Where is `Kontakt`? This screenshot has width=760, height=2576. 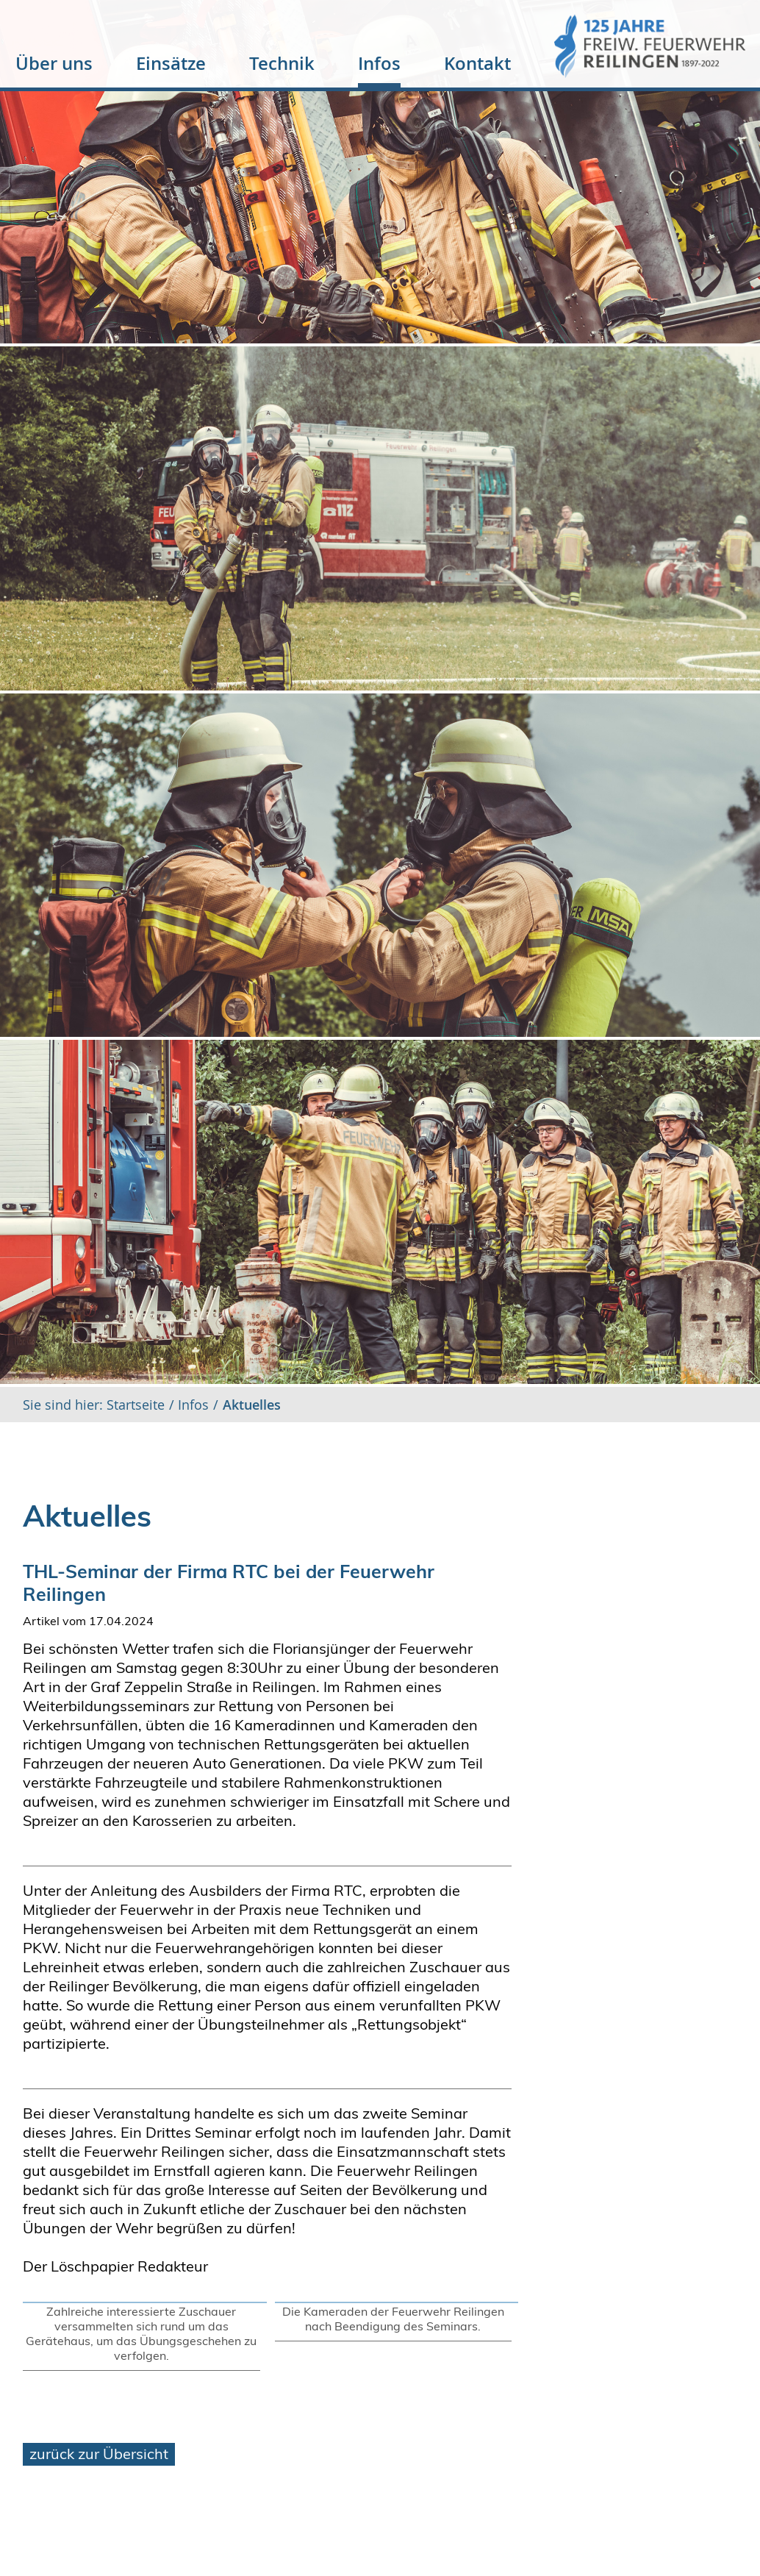
Kontakt is located at coordinates (477, 63).